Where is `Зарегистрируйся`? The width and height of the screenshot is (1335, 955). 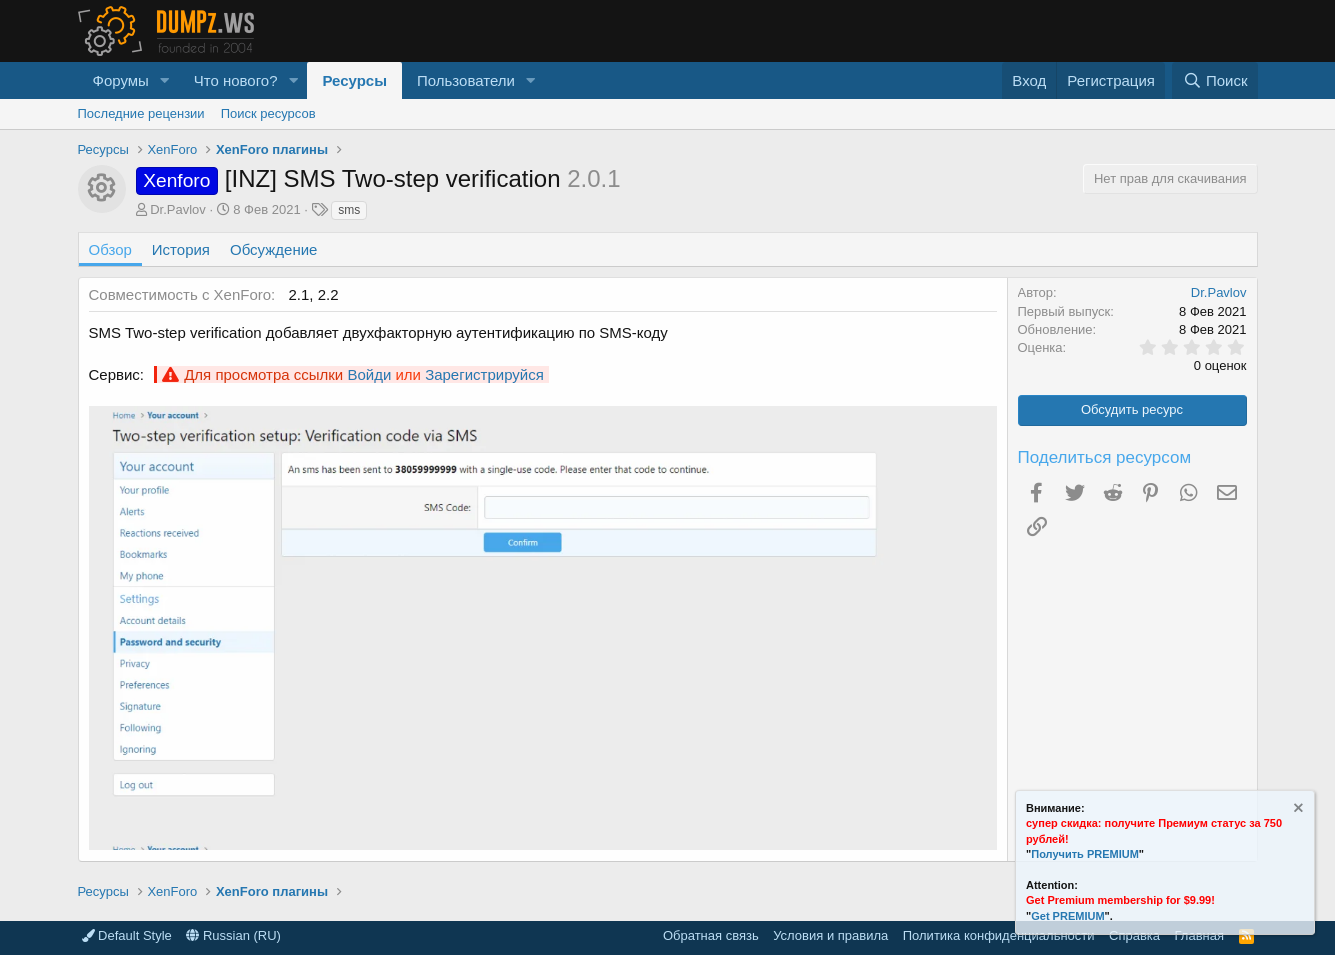
Зарегистрируйся is located at coordinates (484, 374).